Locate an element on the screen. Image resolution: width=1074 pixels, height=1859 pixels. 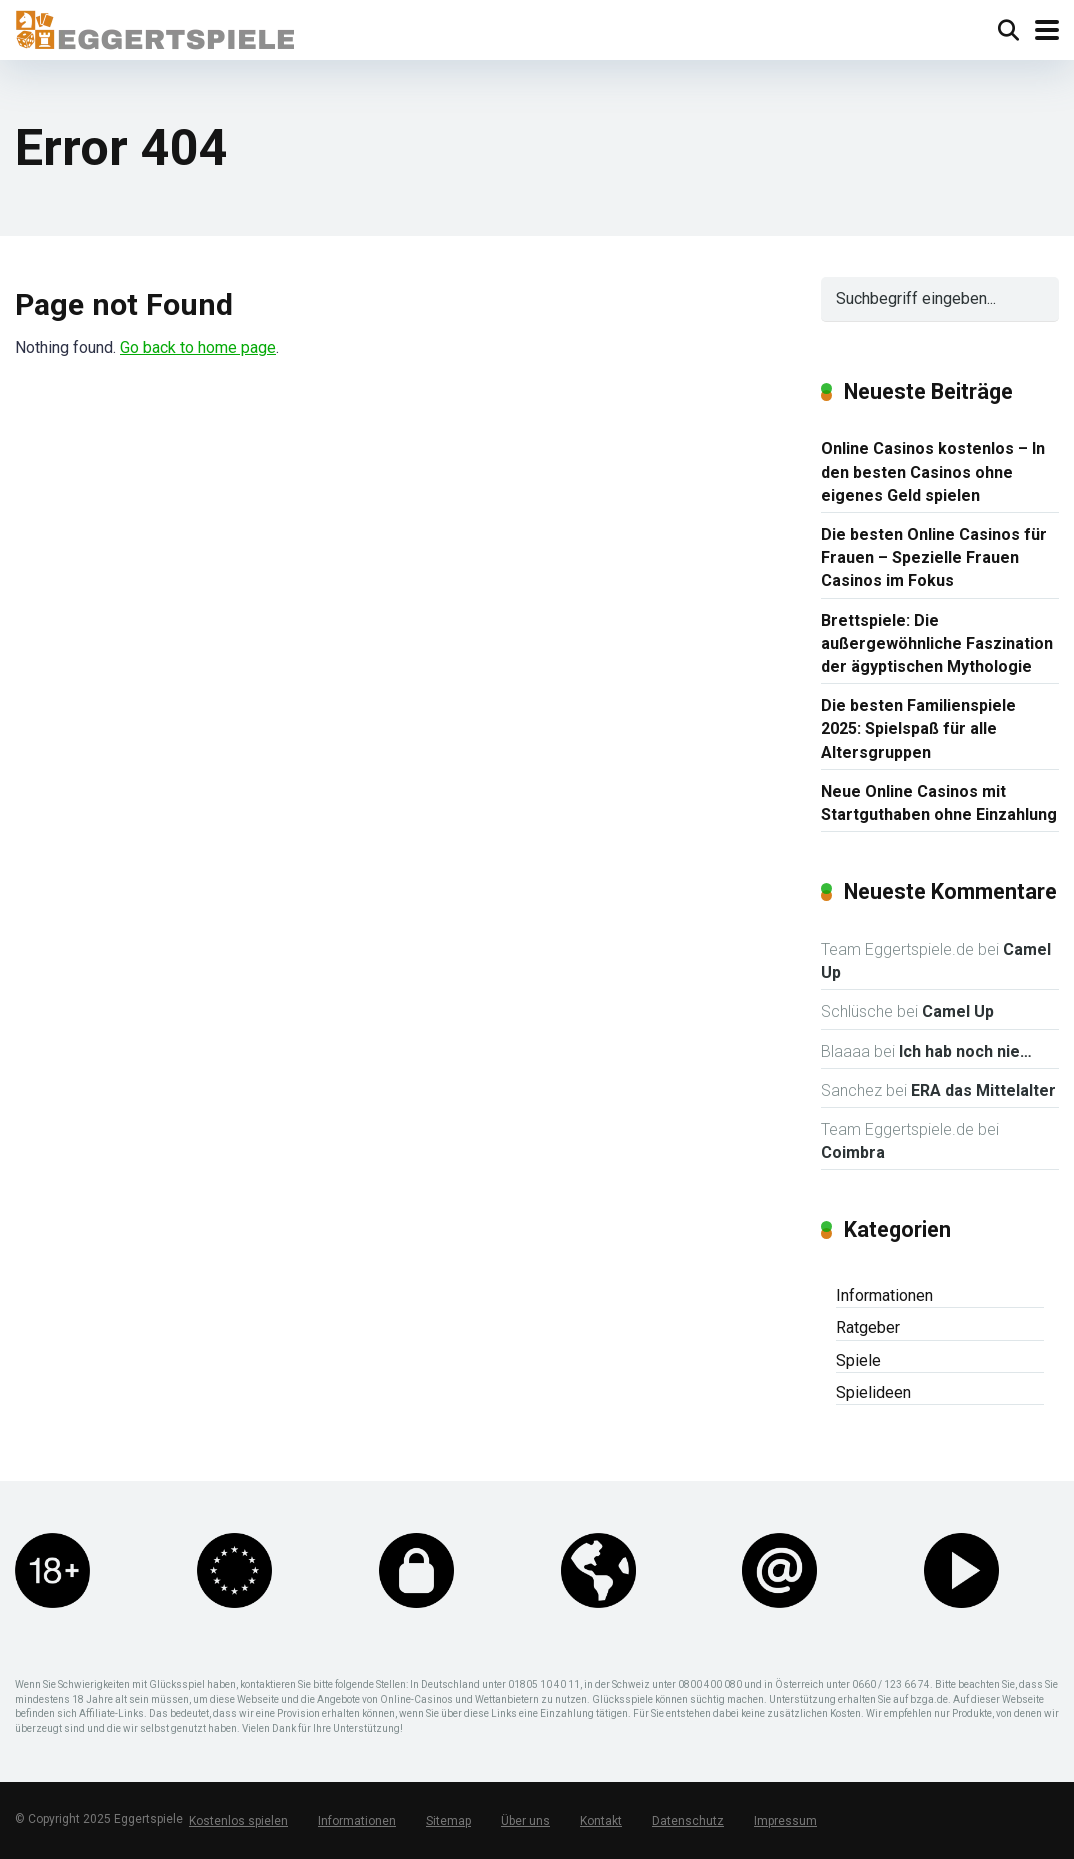
Coimbra is located at coordinates (853, 1152).